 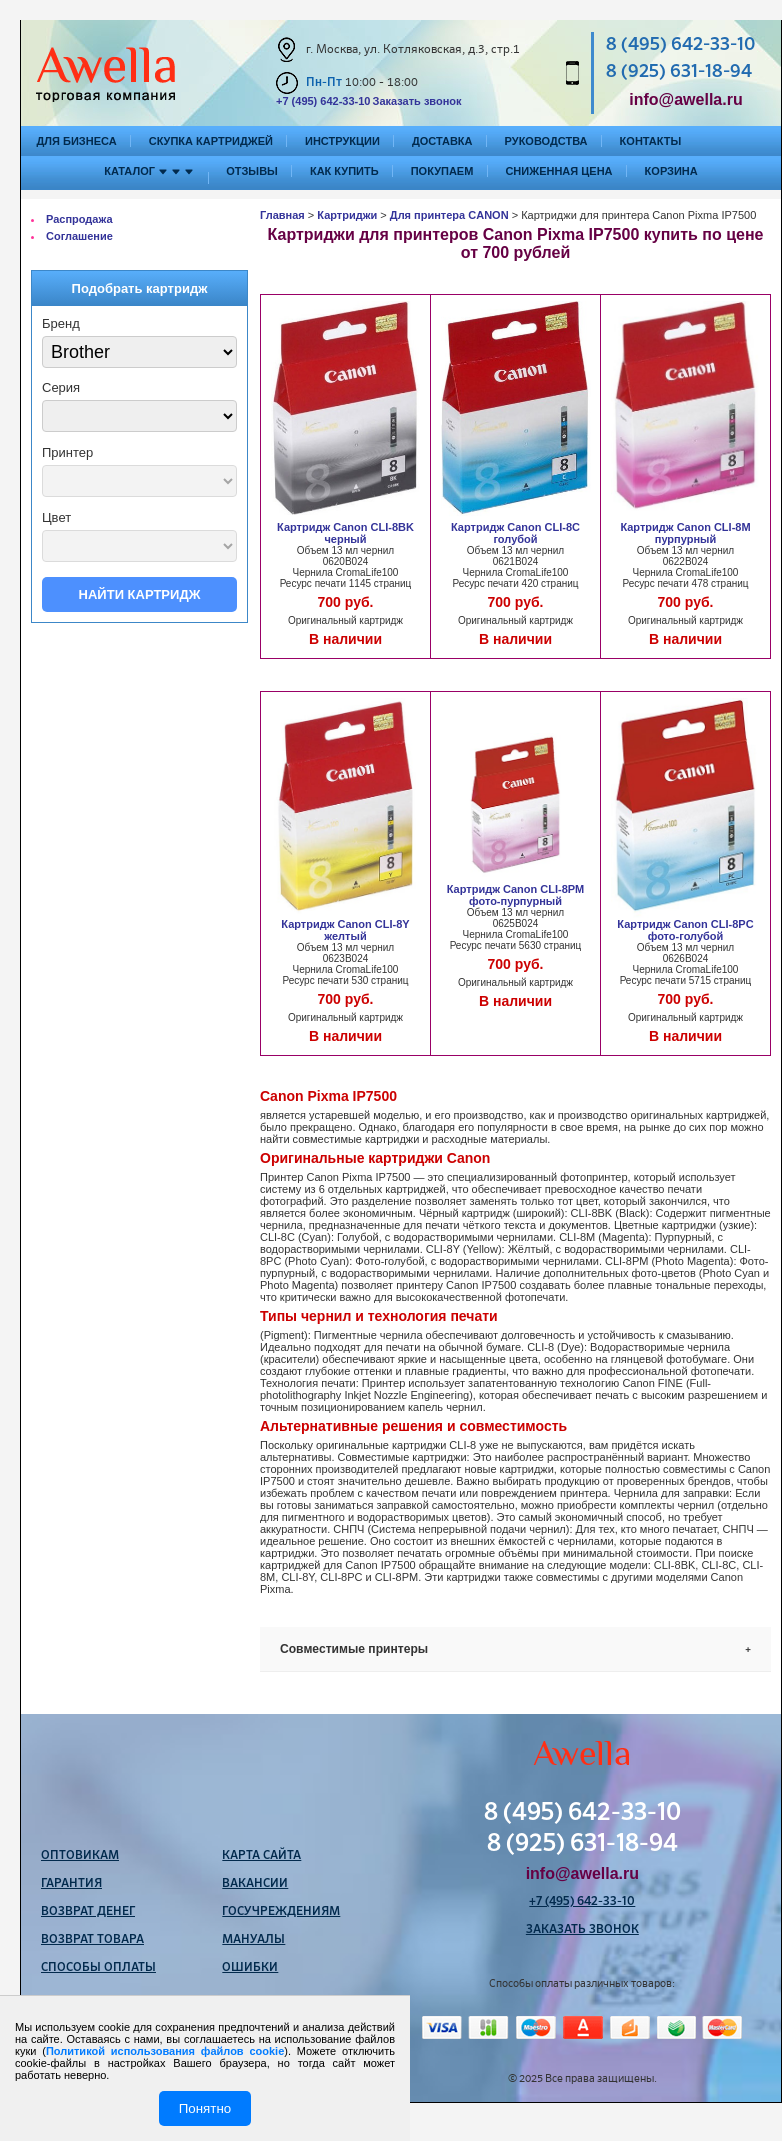 I want to click on Гарантия, so click(x=71, y=1884).